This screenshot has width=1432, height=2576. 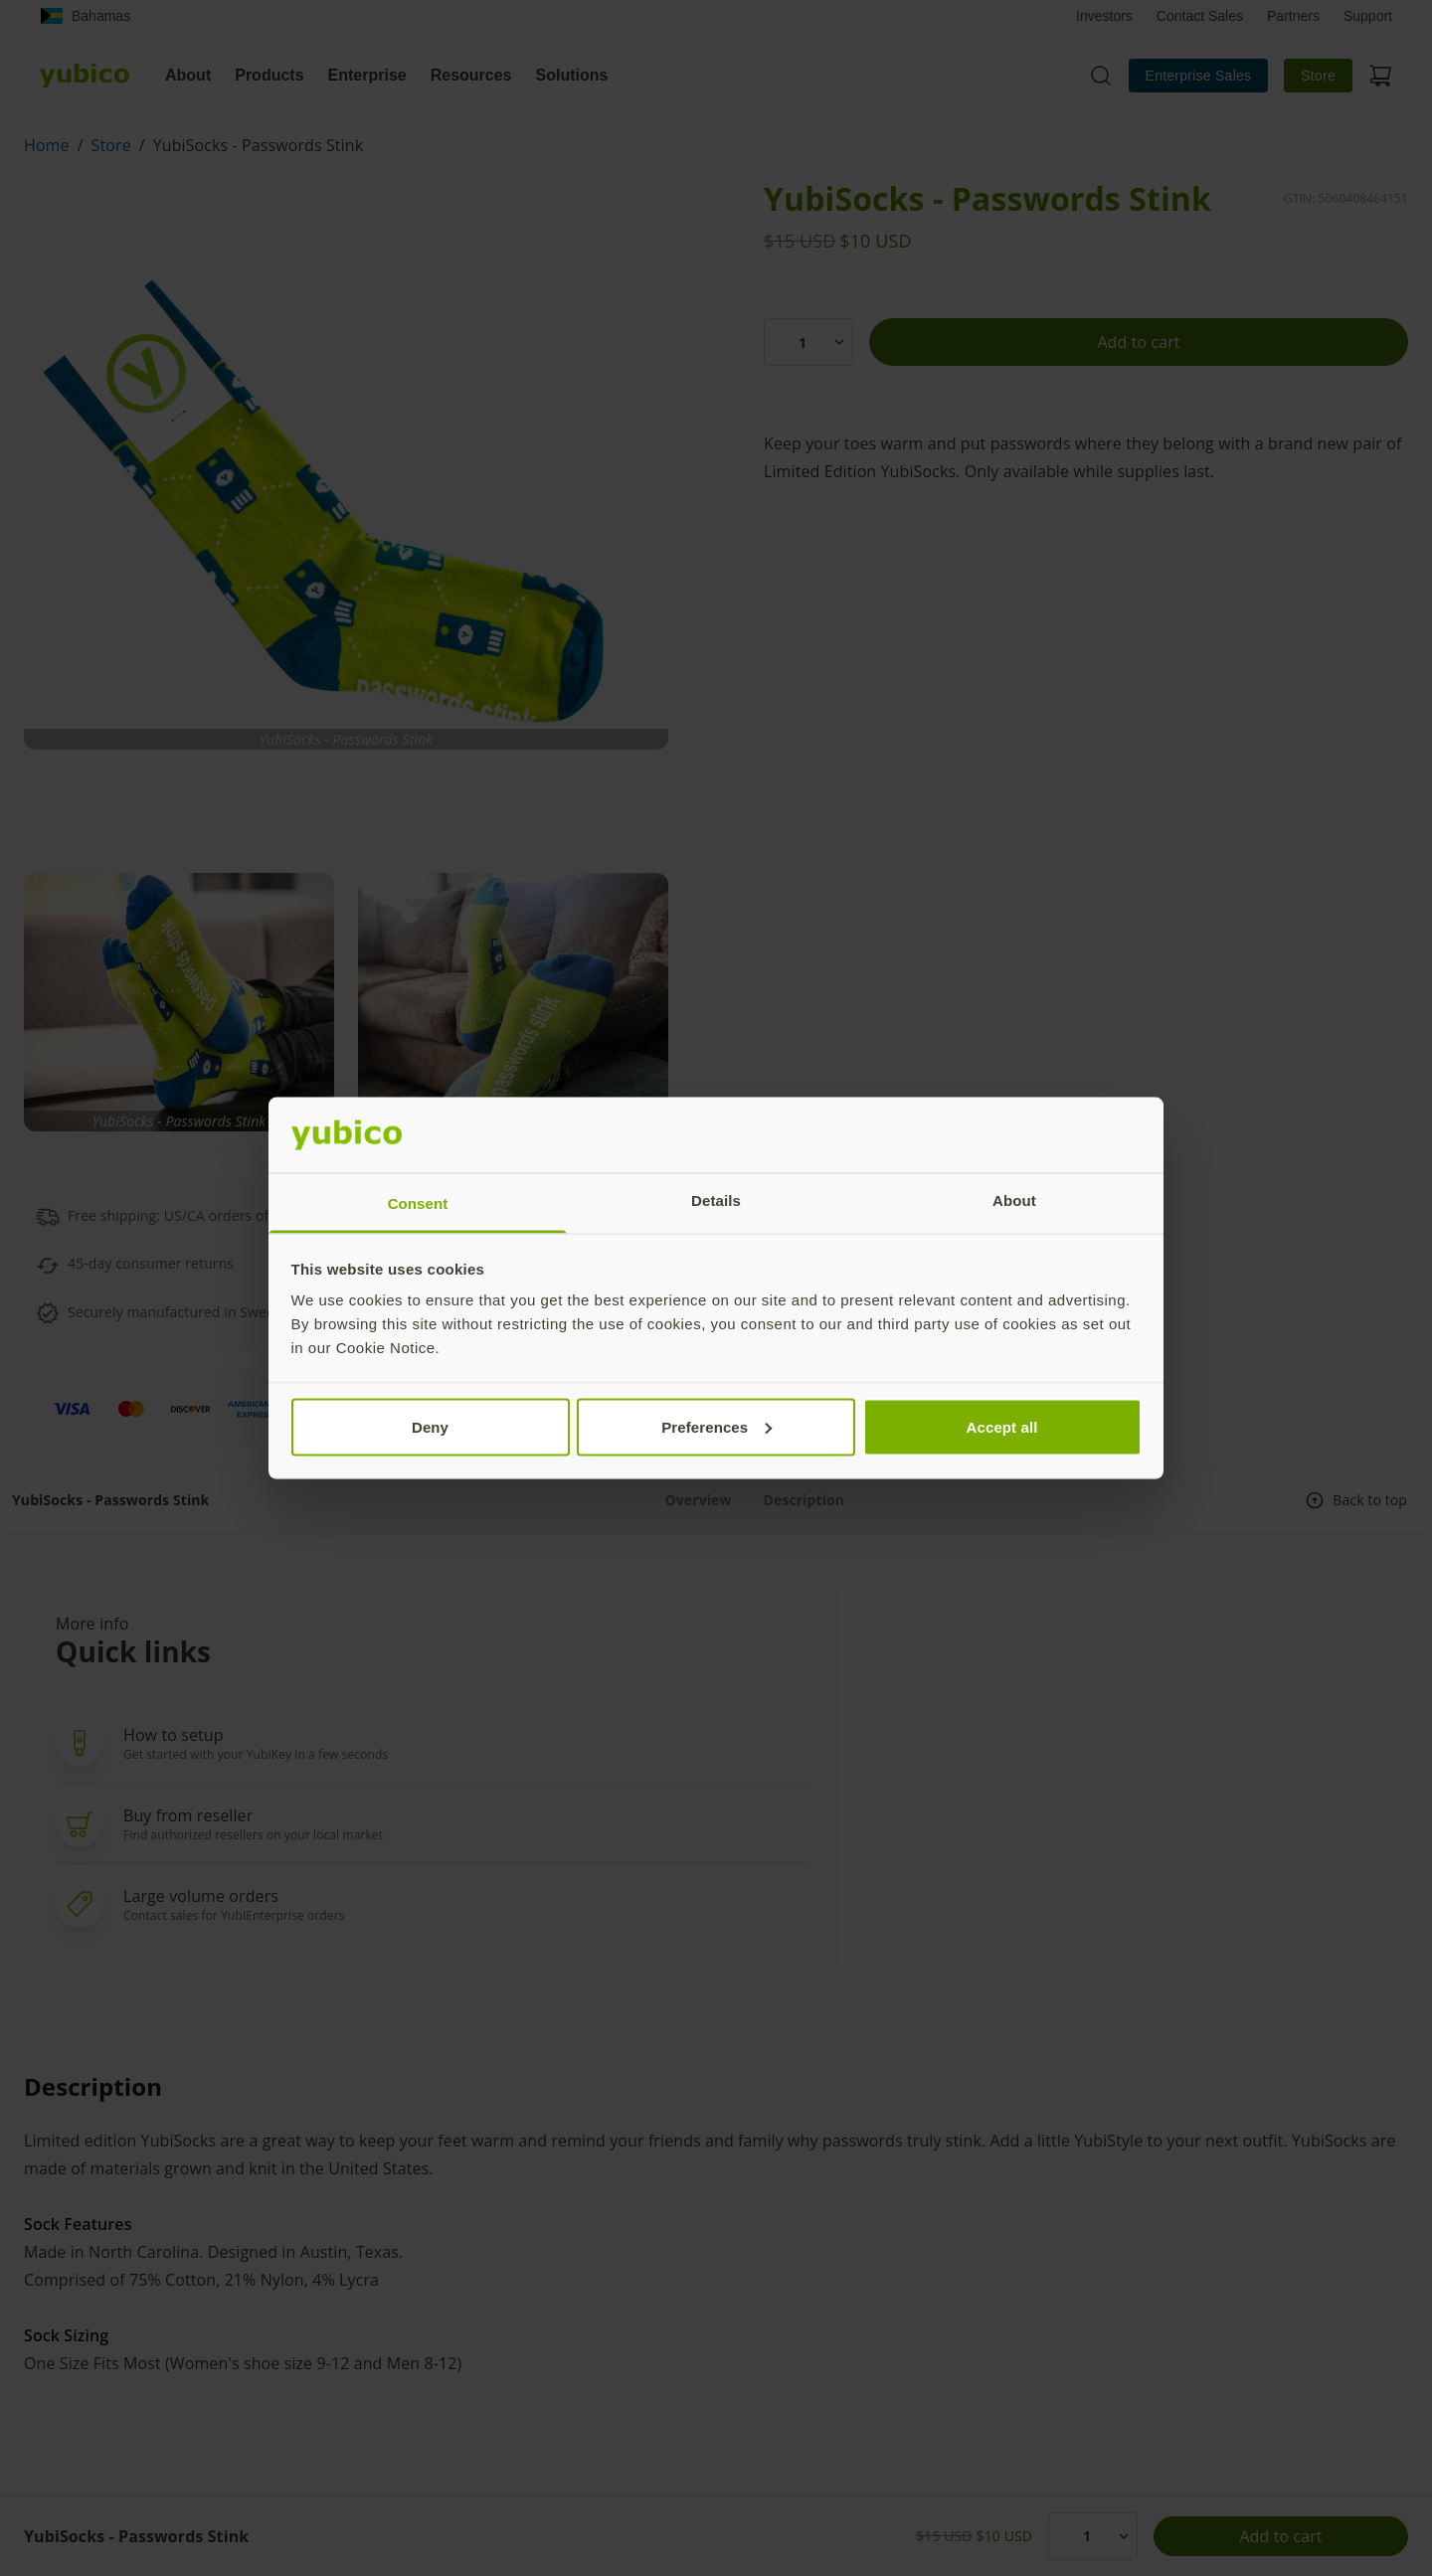 What do you see at coordinates (430, 1426) in the screenshot?
I see `Deny` at bounding box center [430, 1426].